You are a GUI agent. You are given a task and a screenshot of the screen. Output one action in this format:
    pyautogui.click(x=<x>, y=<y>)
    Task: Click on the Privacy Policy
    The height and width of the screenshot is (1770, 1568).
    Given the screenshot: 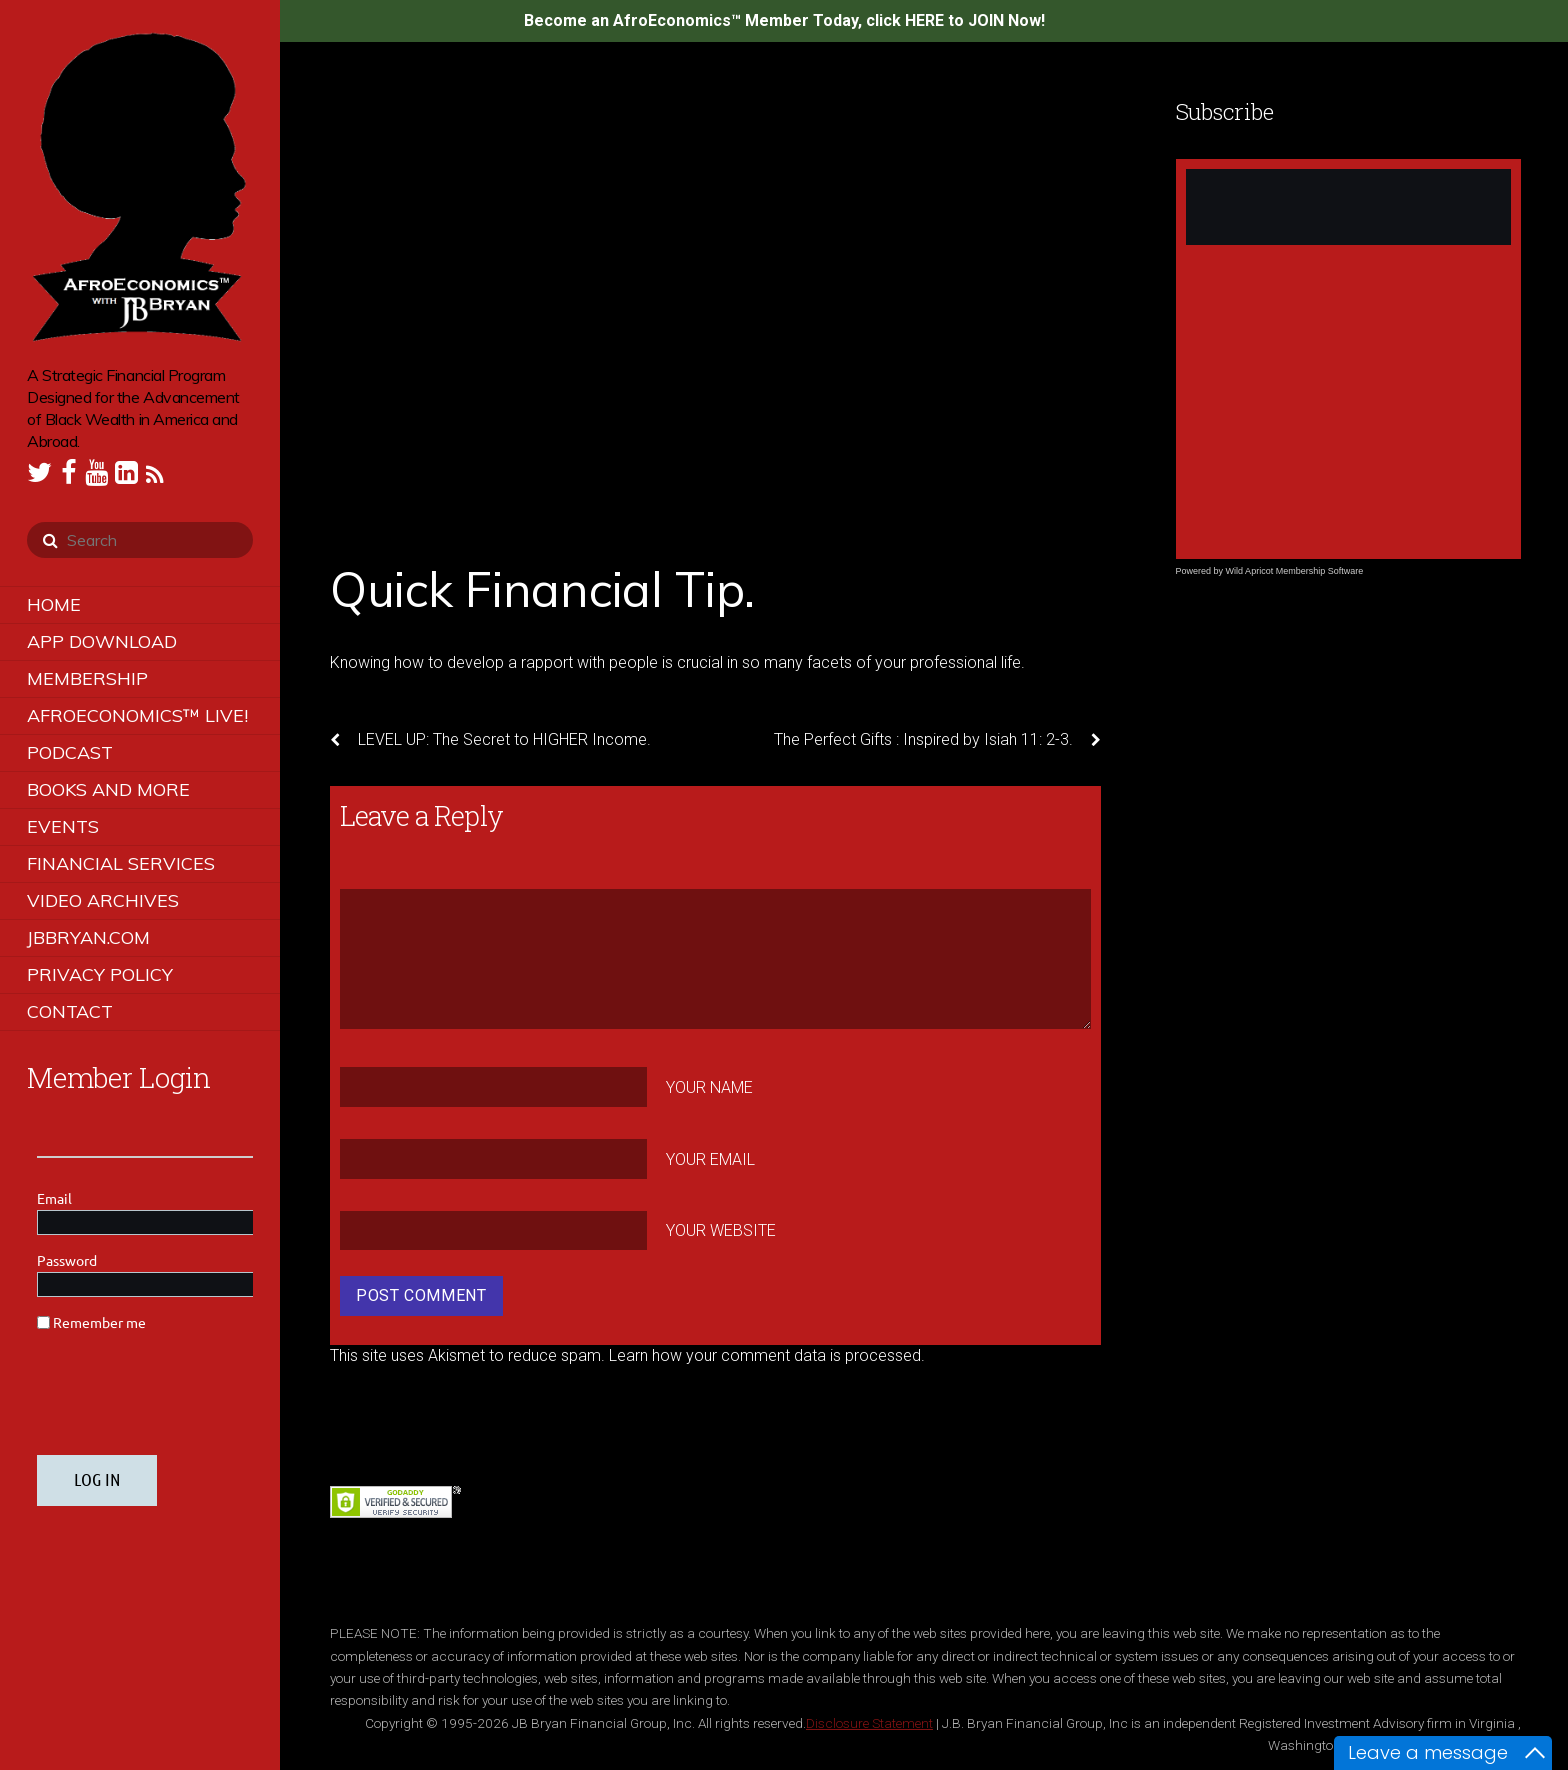 What is the action you would take?
    pyautogui.click(x=100, y=974)
    